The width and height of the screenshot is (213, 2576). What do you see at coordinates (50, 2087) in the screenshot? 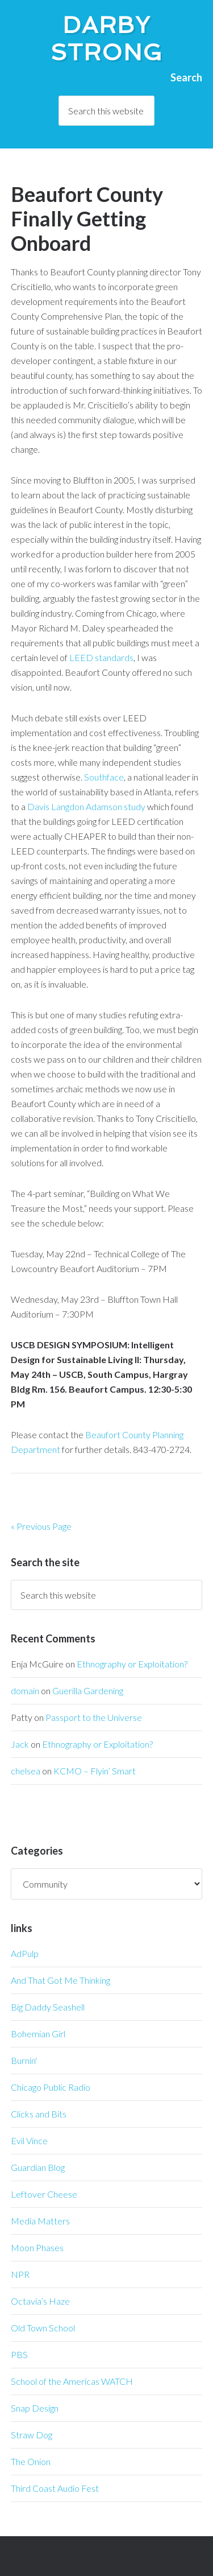
I see `Chicago Public Radio` at bounding box center [50, 2087].